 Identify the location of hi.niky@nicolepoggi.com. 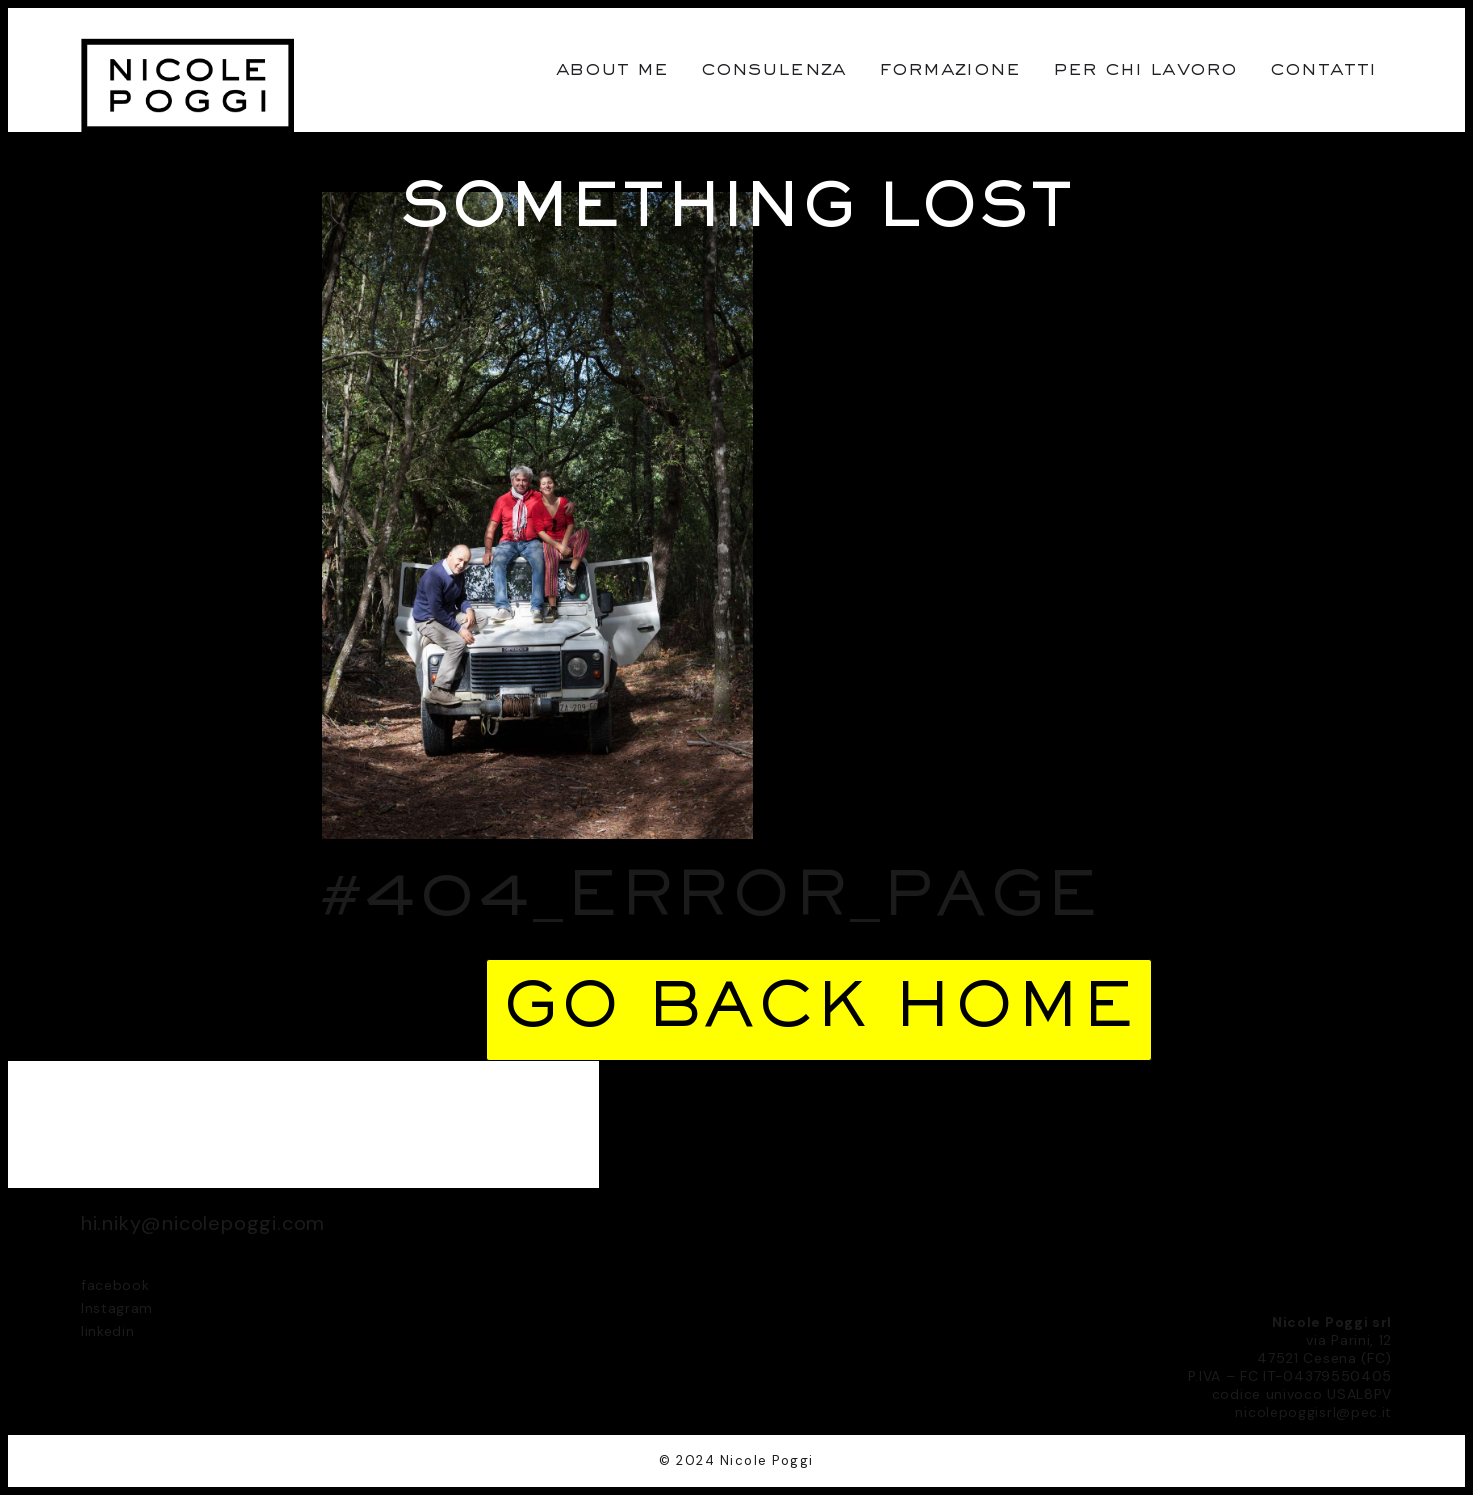
(203, 1223).